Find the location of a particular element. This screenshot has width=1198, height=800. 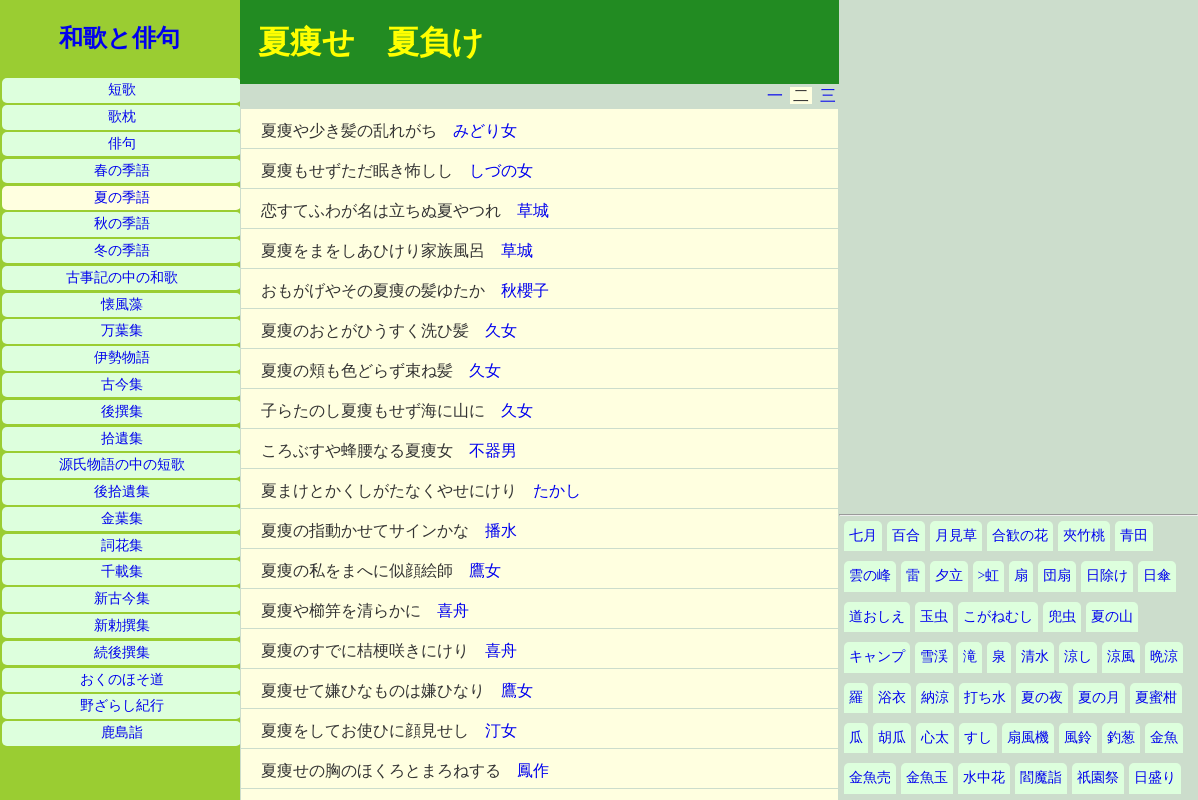

納涼 is located at coordinates (935, 697).